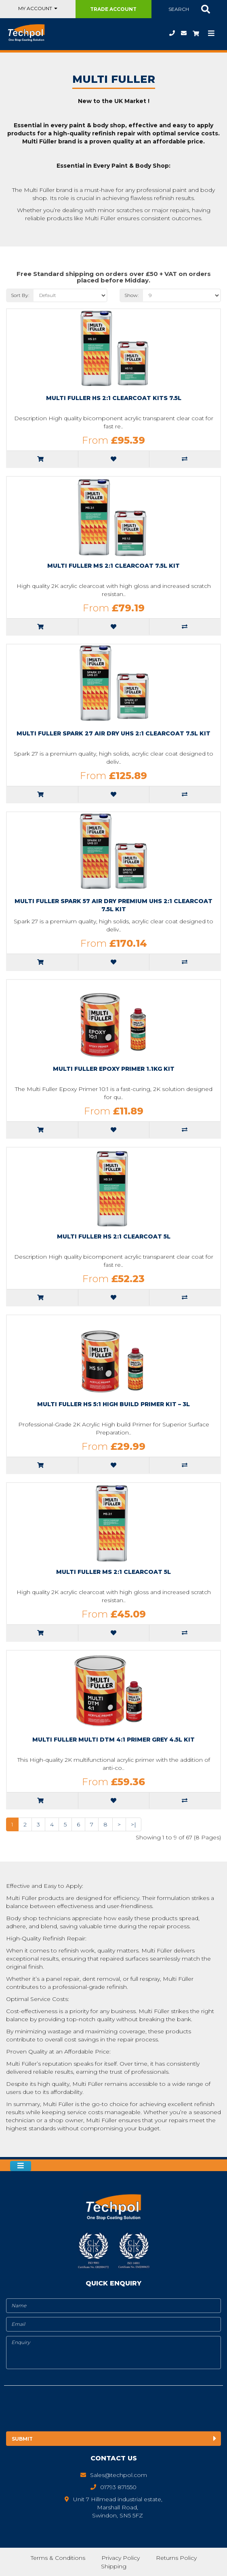 Image resolution: width=227 pixels, height=2576 pixels. I want to click on multi fuller ms 2:1 clearcoat 7.5l Kit, so click(113, 565).